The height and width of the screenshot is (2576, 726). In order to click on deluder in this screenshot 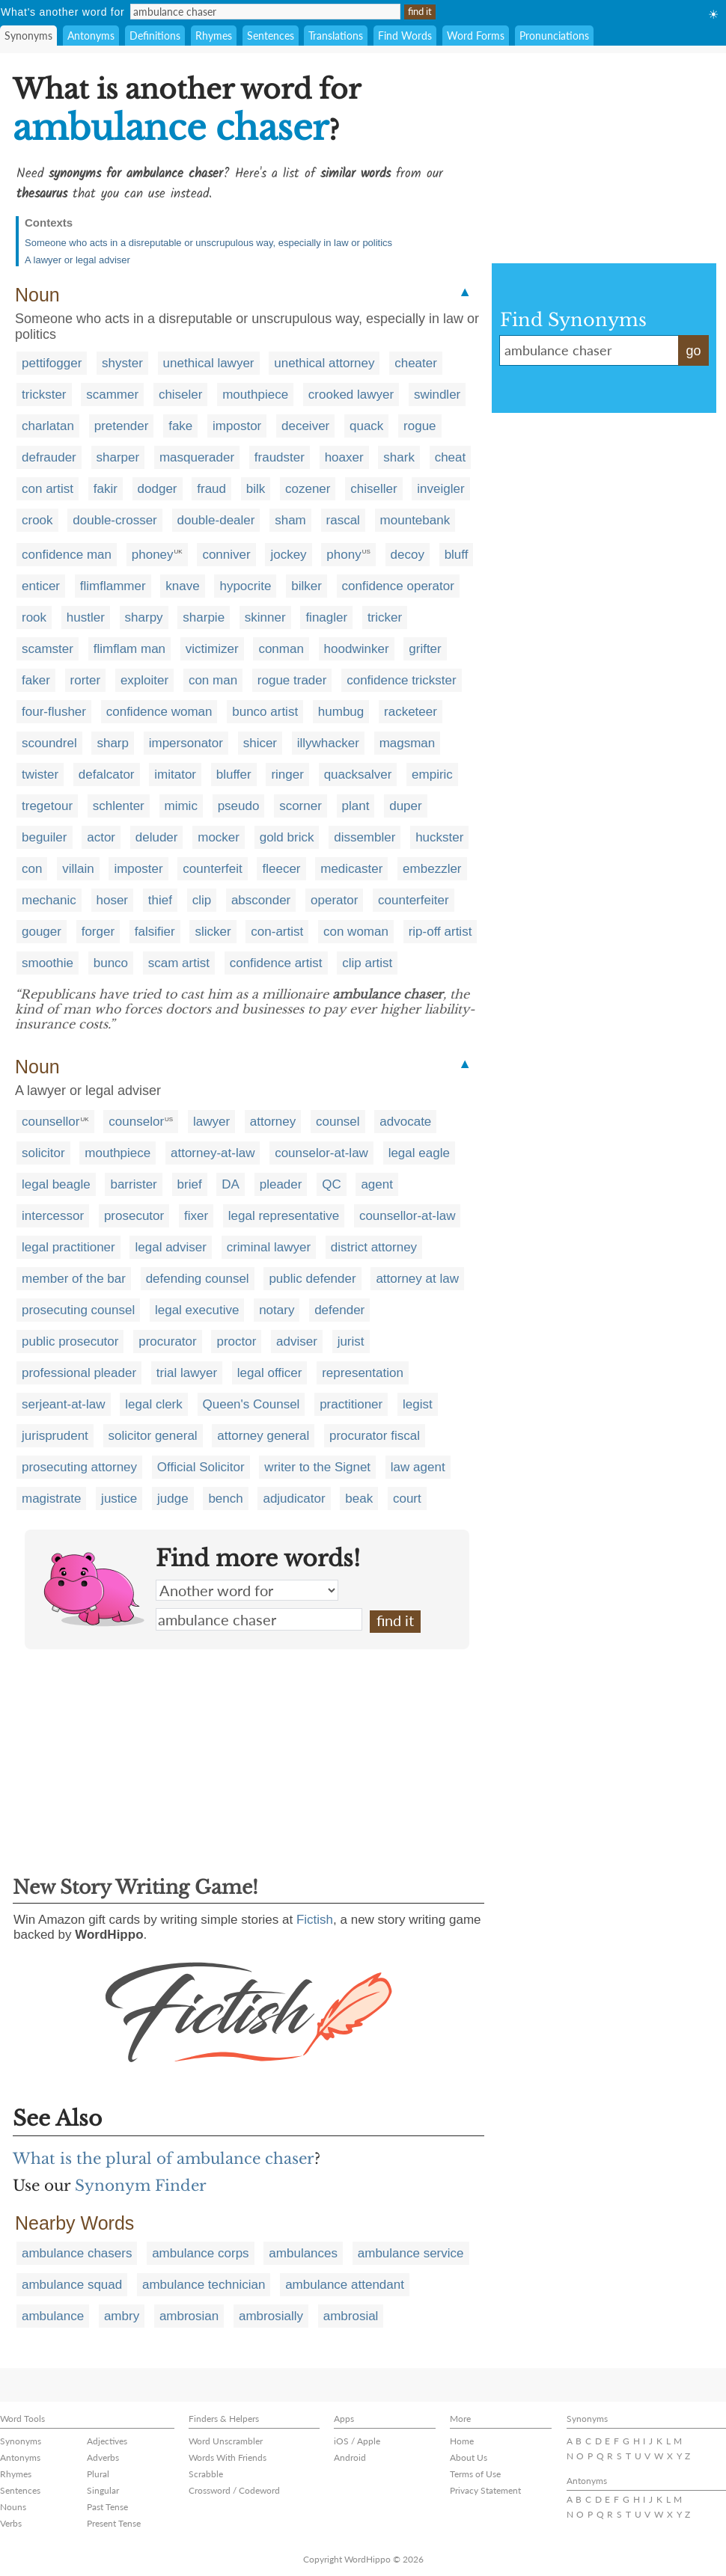, I will do `click(156, 837)`.